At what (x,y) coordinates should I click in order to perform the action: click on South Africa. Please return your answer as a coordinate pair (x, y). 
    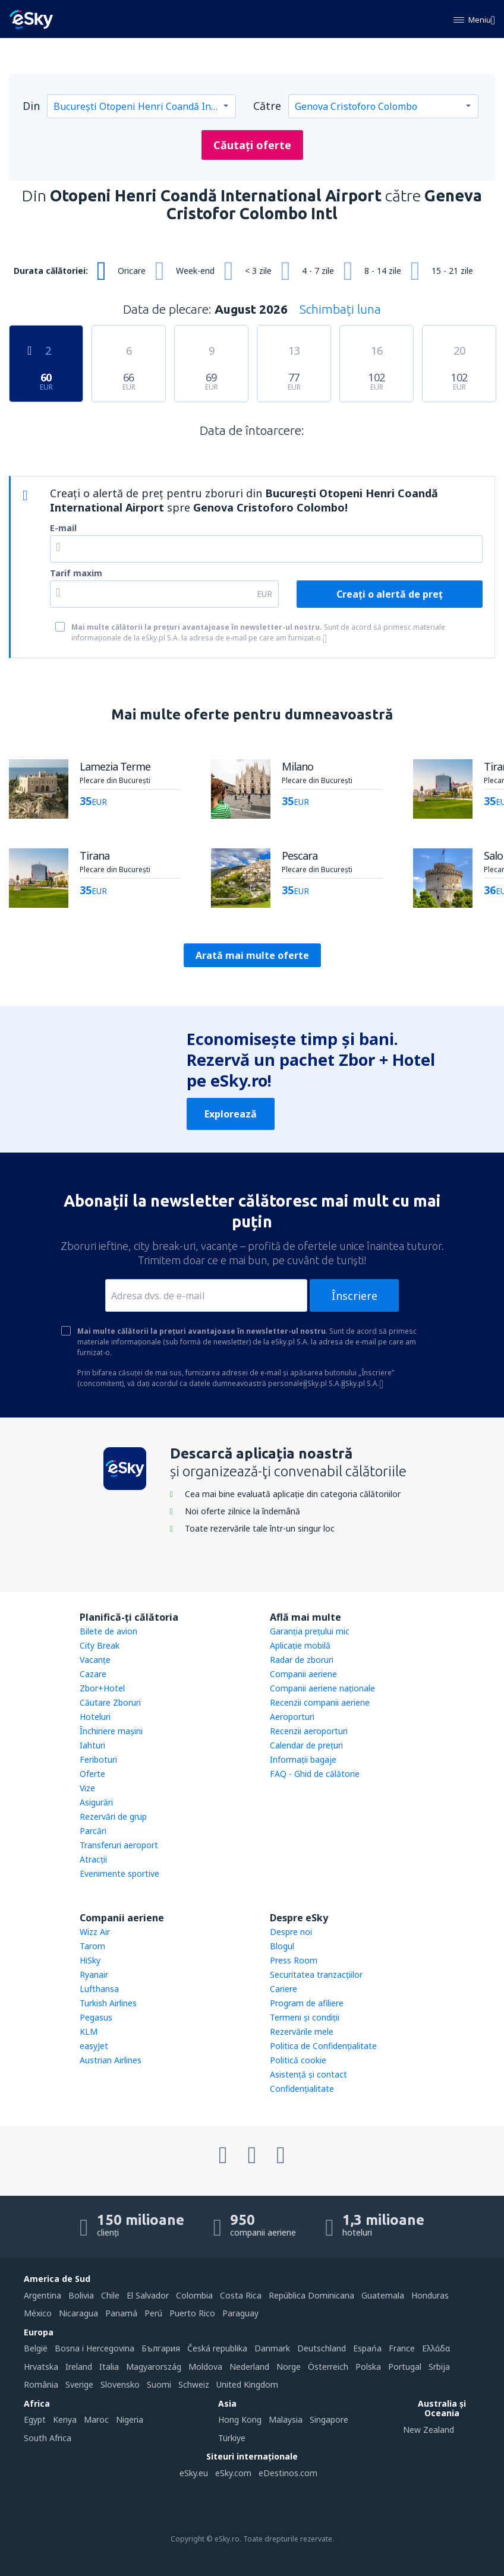
    Looking at the image, I should click on (47, 2438).